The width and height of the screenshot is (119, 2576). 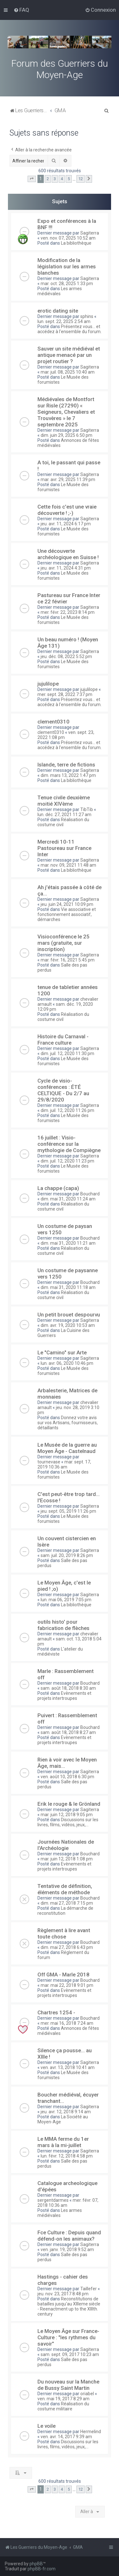 What do you see at coordinates (67, 1776) in the screenshot?
I see `ven. août 10, 2018 6:30 pm` at bounding box center [67, 1776].